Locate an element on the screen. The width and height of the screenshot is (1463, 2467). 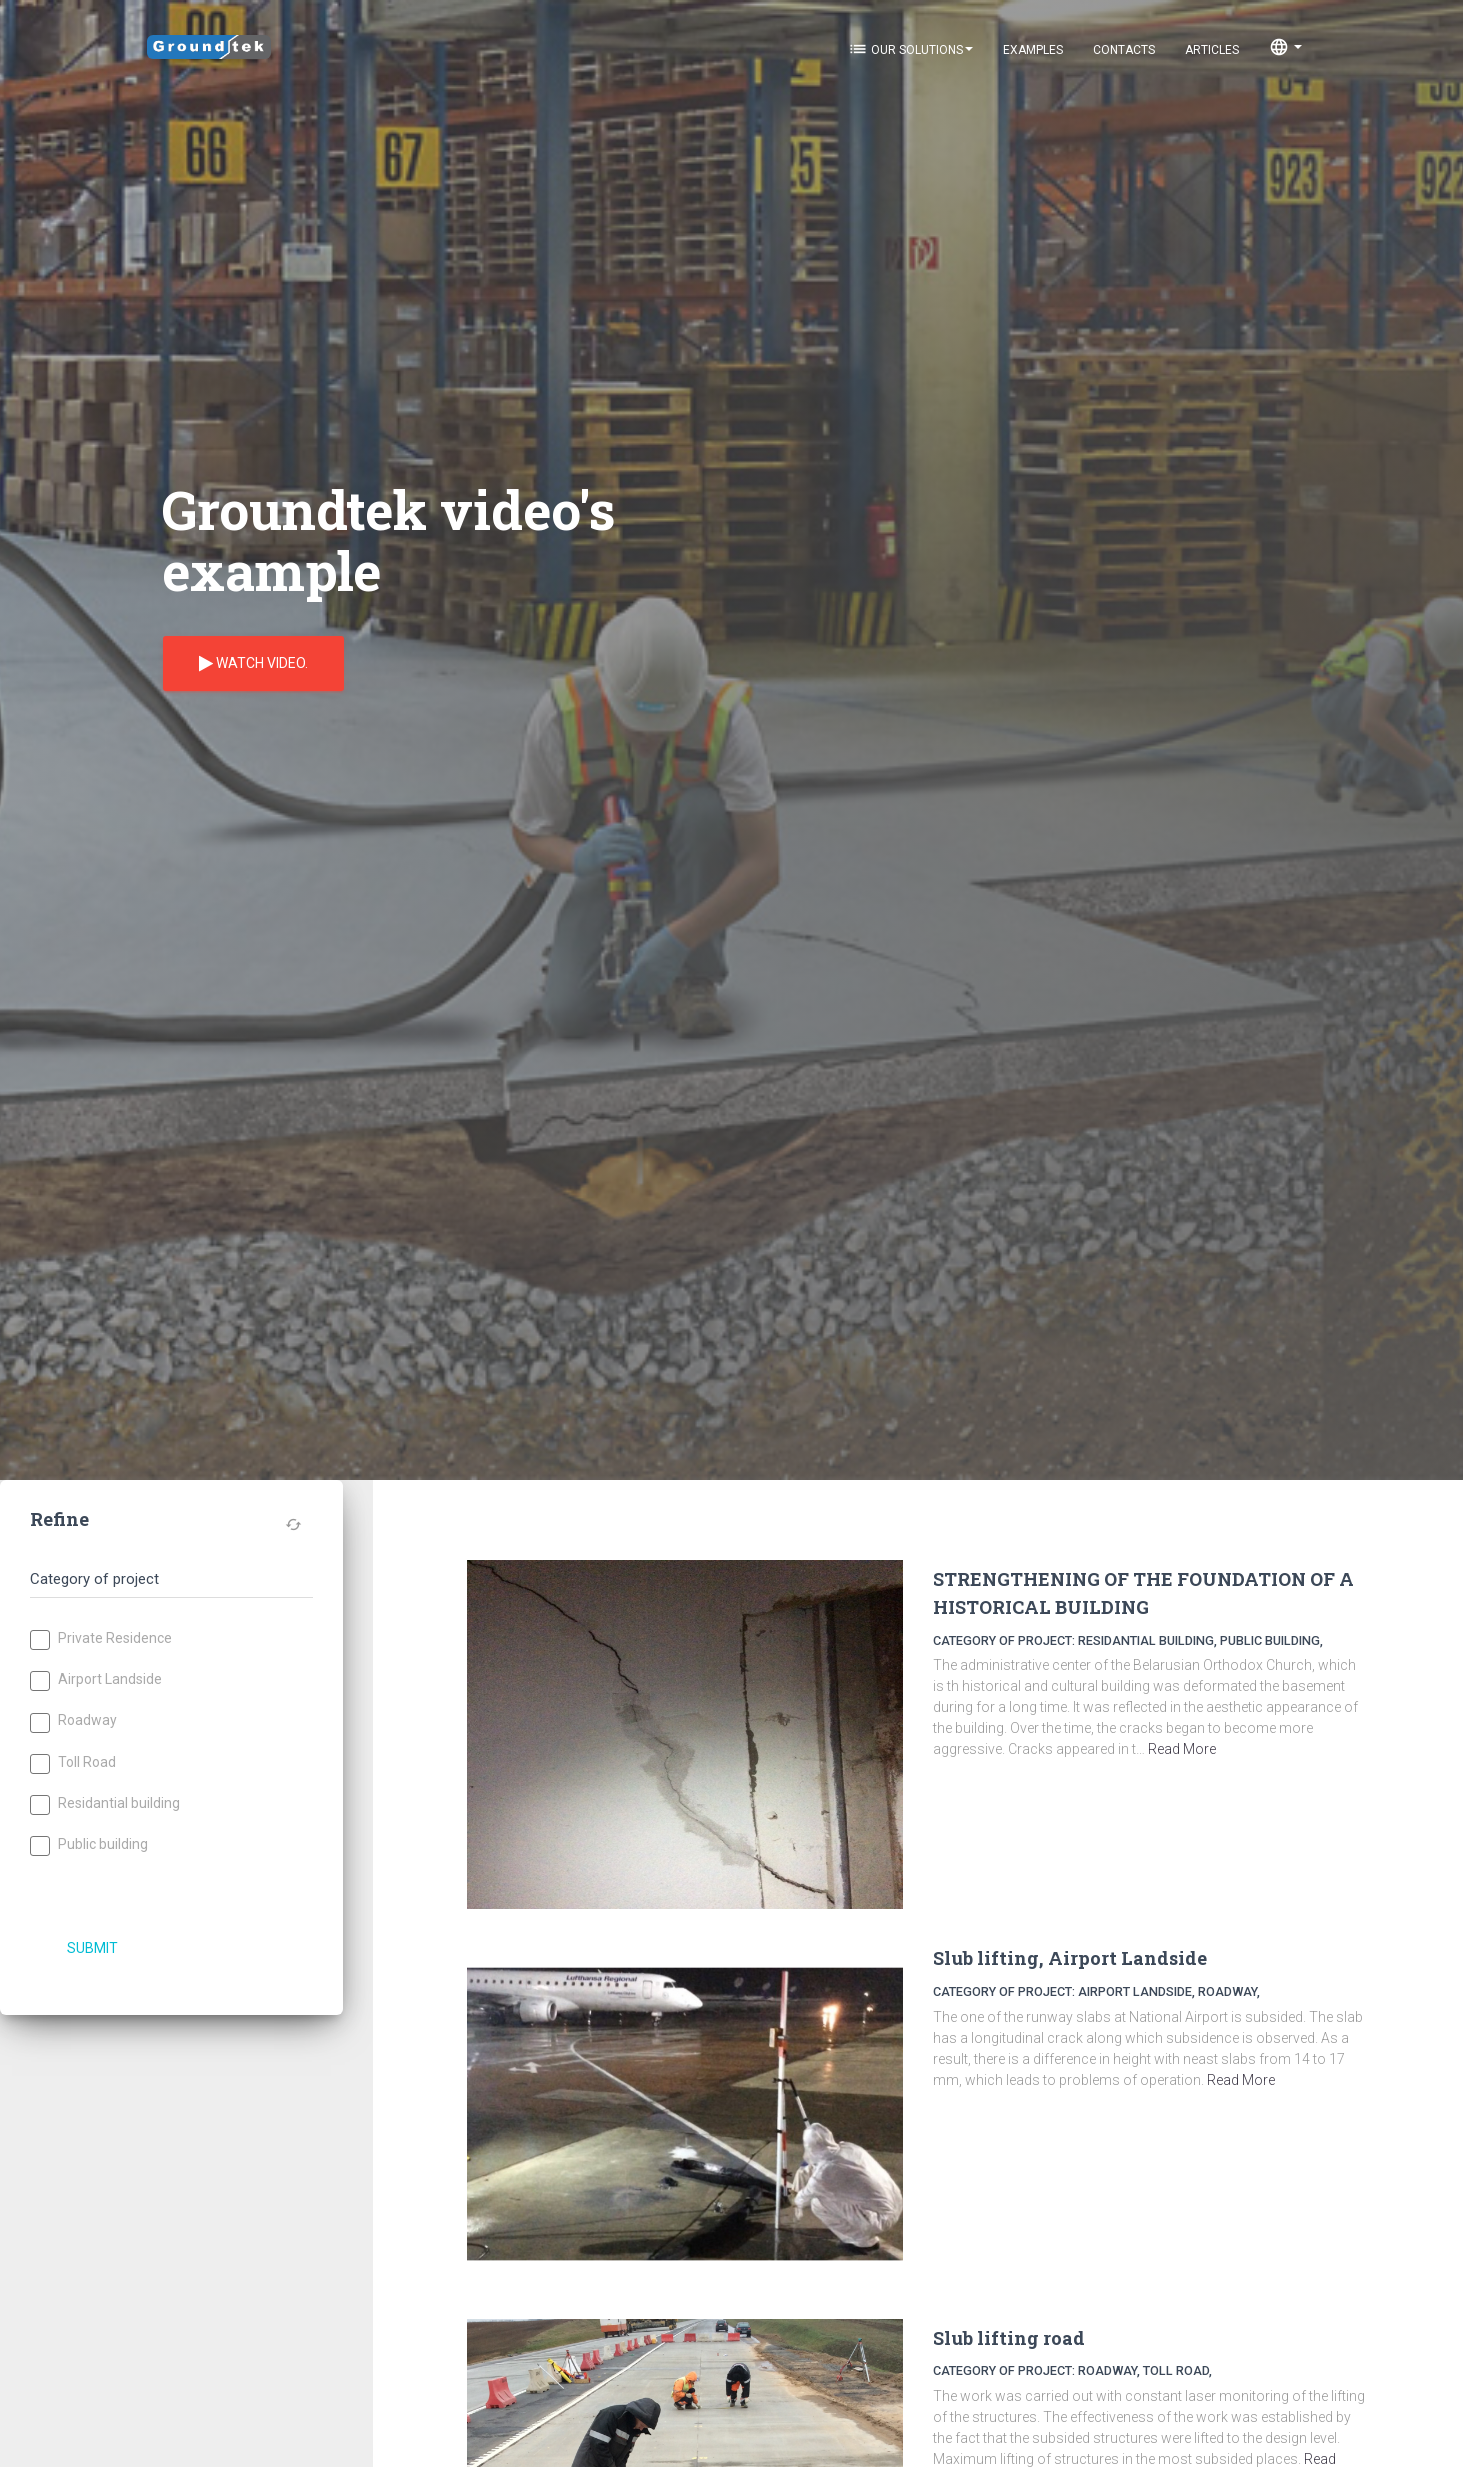
Examples is located at coordinates (1033, 50).